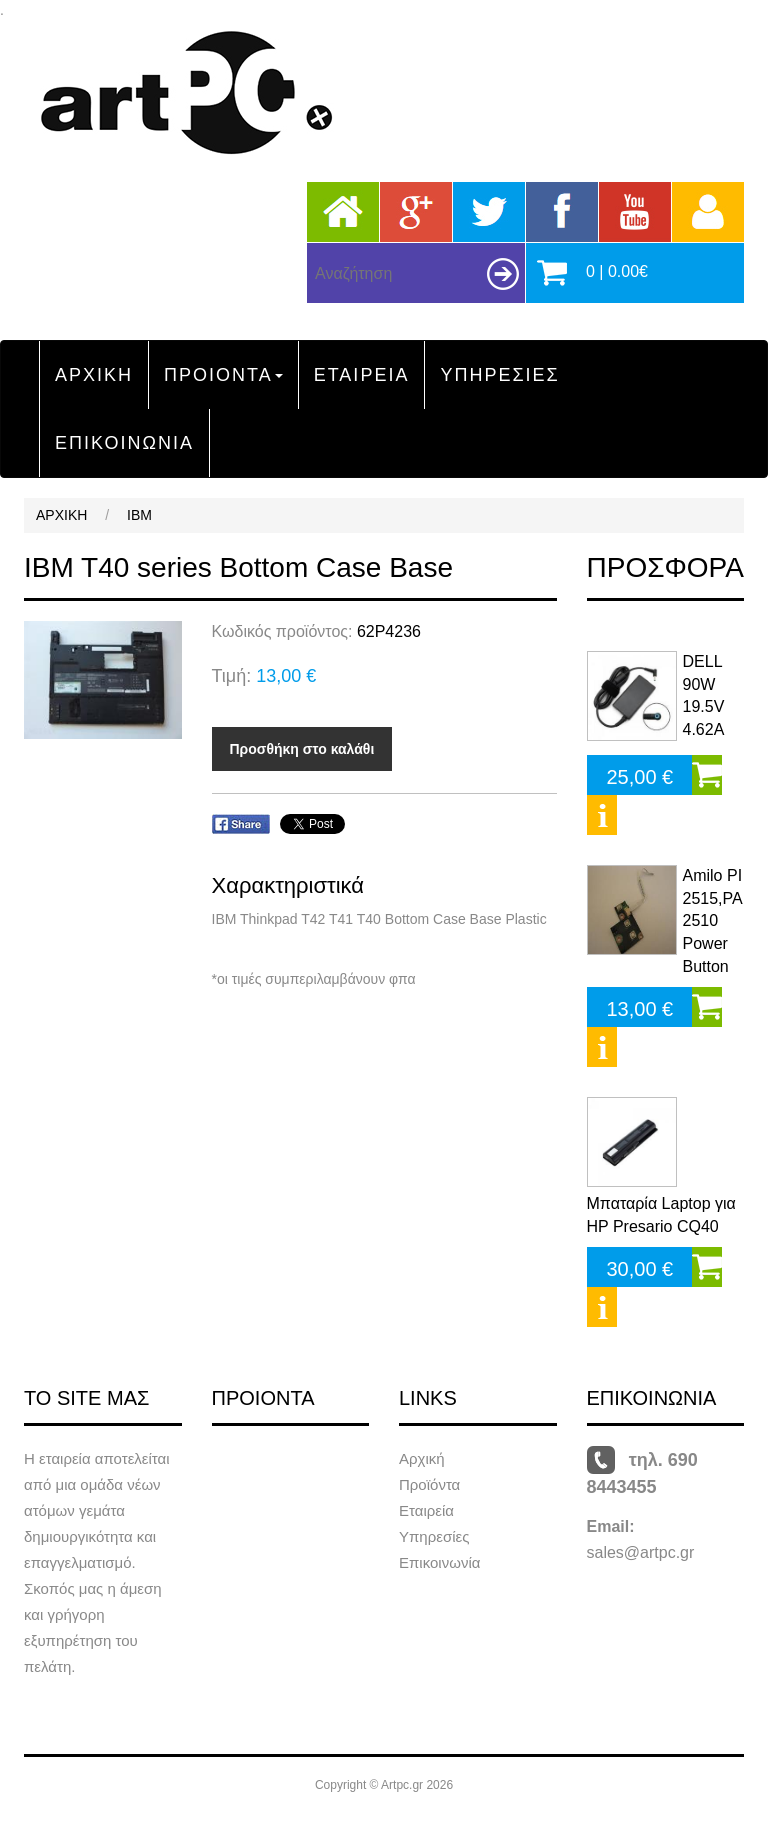  I want to click on ΕΠΙΚΟΙΝΩΝΙΑ, so click(124, 443).